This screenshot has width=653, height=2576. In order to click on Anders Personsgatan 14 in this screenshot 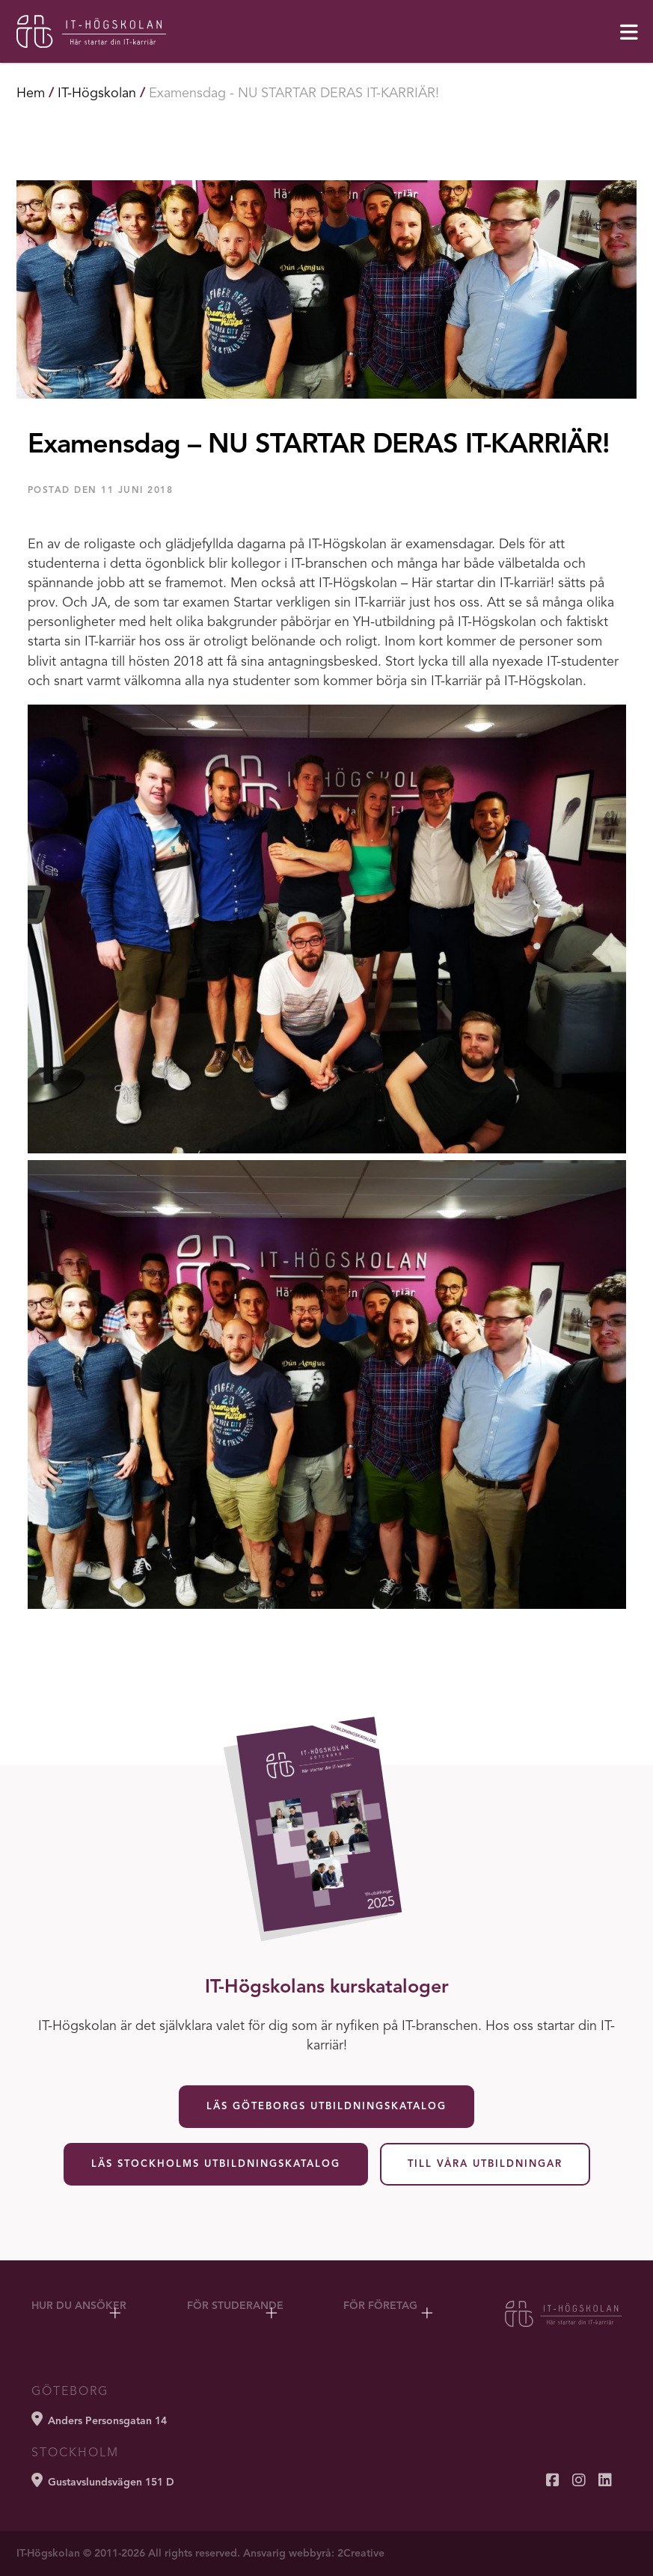, I will do `click(99, 2418)`.